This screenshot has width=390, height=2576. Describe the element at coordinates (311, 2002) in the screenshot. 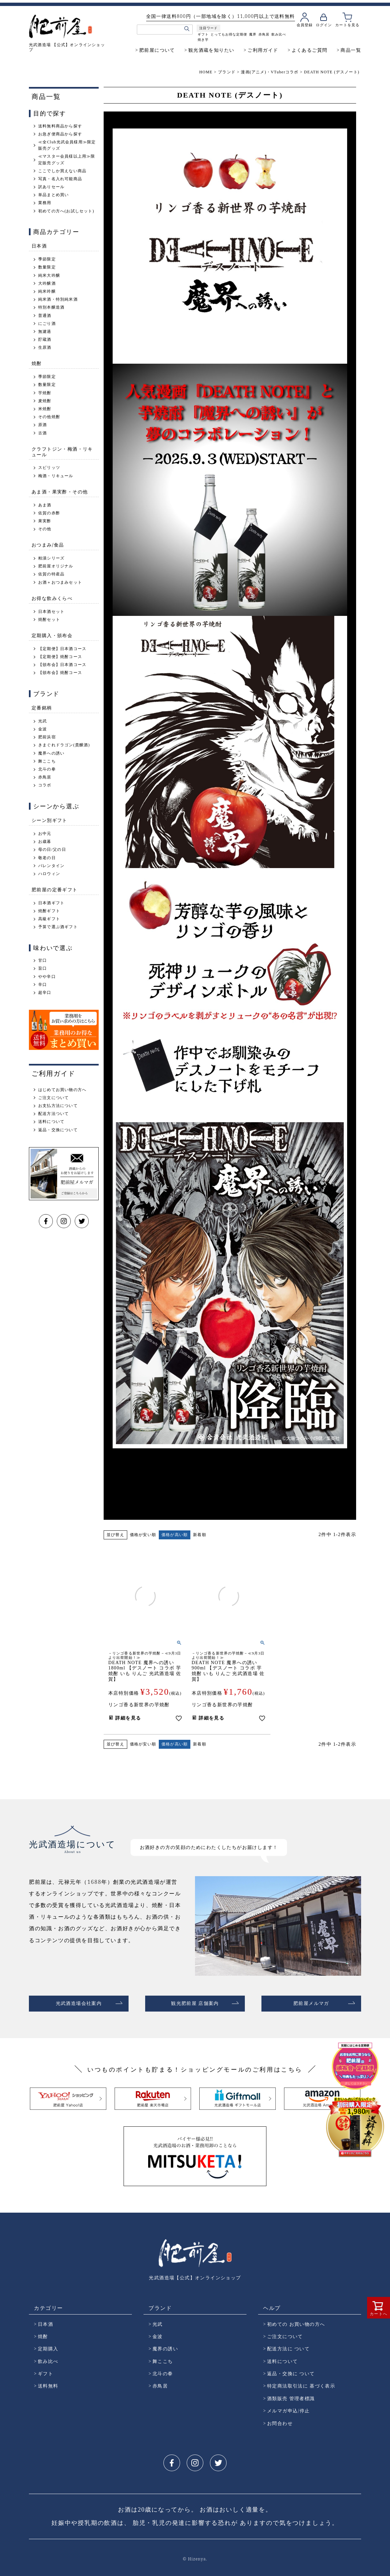

I see `肥前屋メルマガ` at that location.